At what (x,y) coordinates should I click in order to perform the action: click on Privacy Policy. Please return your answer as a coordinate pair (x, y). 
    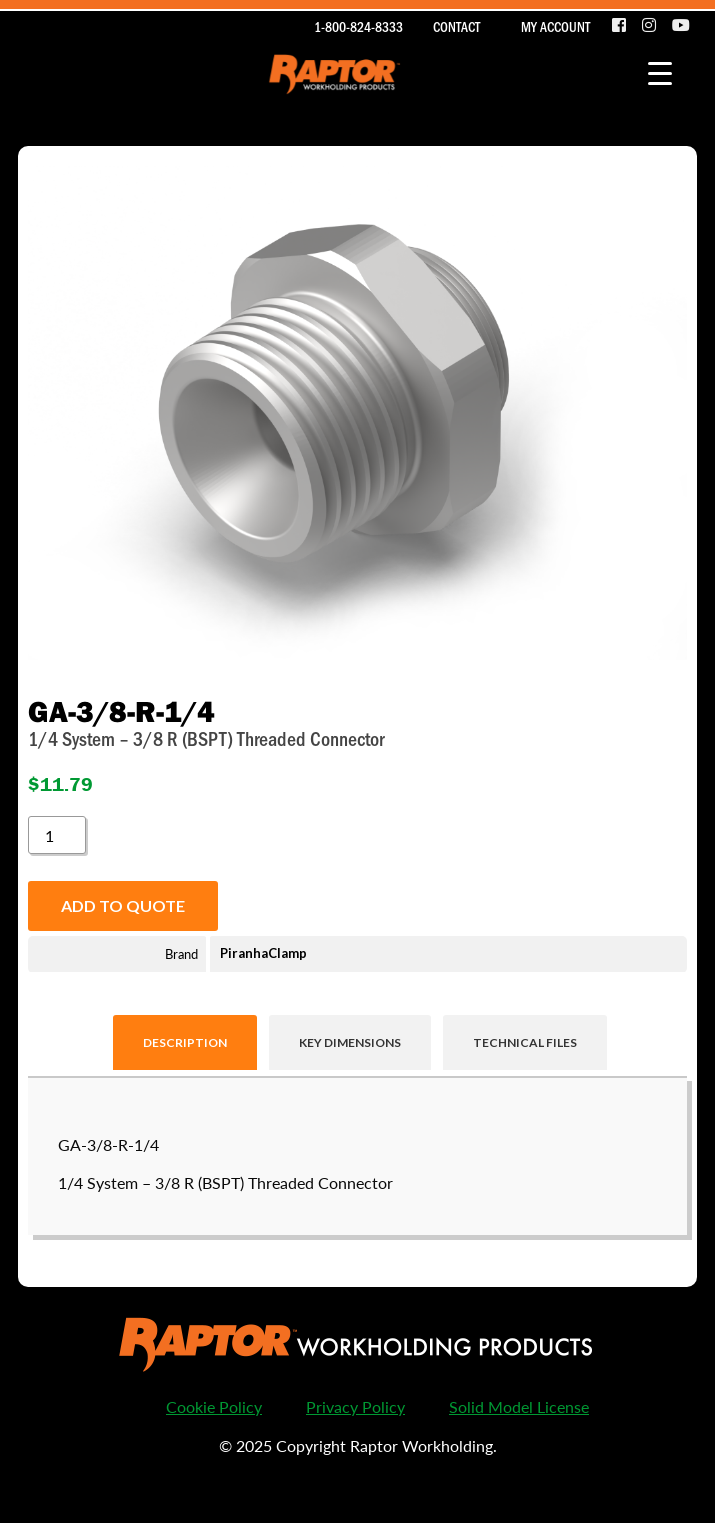
    Looking at the image, I should click on (355, 1406).